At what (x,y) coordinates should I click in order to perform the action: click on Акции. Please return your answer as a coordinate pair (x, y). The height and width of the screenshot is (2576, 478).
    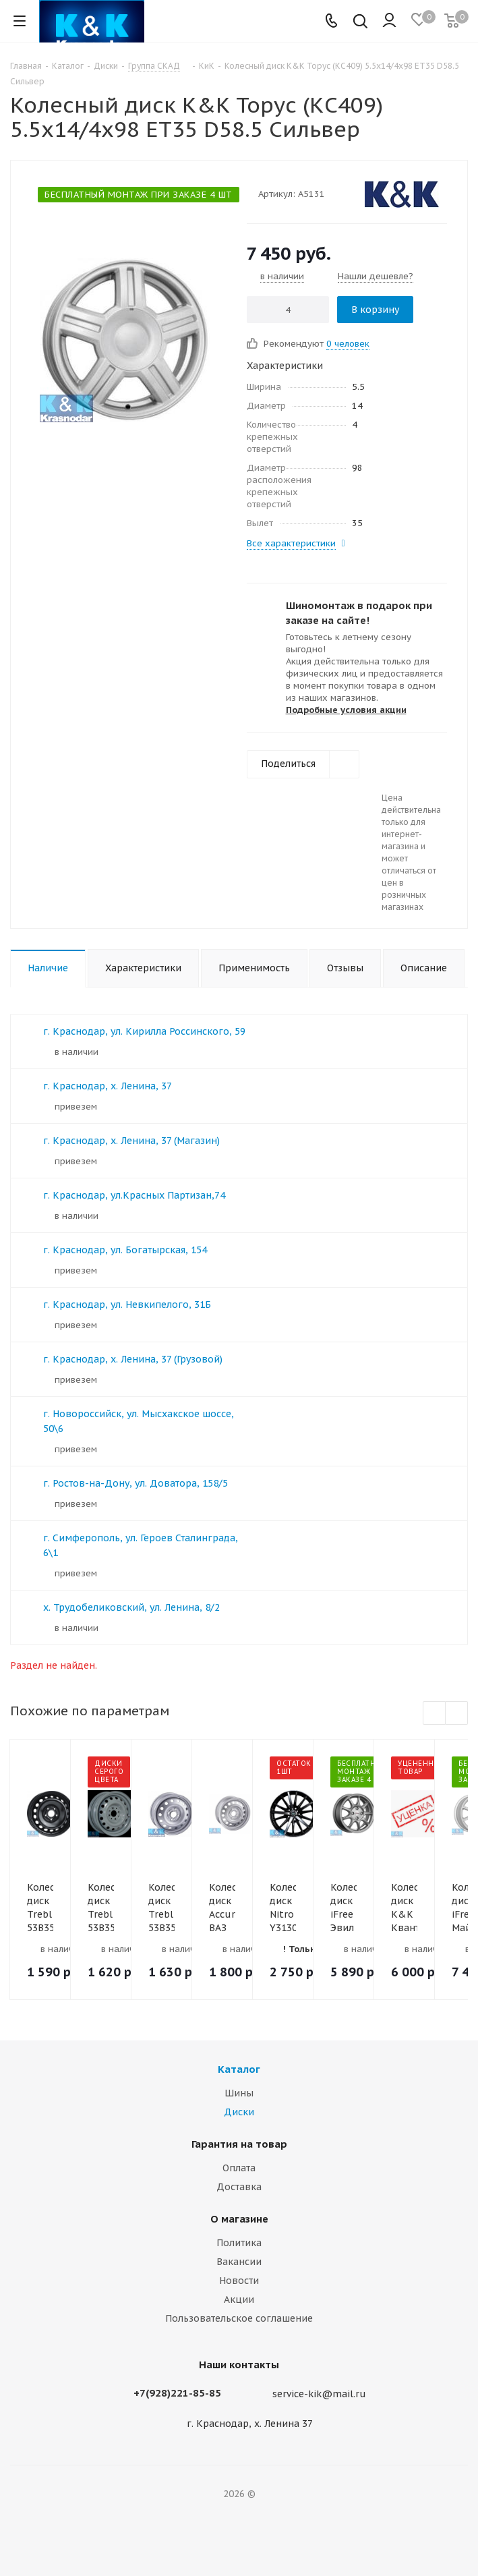
    Looking at the image, I should click on (239, 2299).